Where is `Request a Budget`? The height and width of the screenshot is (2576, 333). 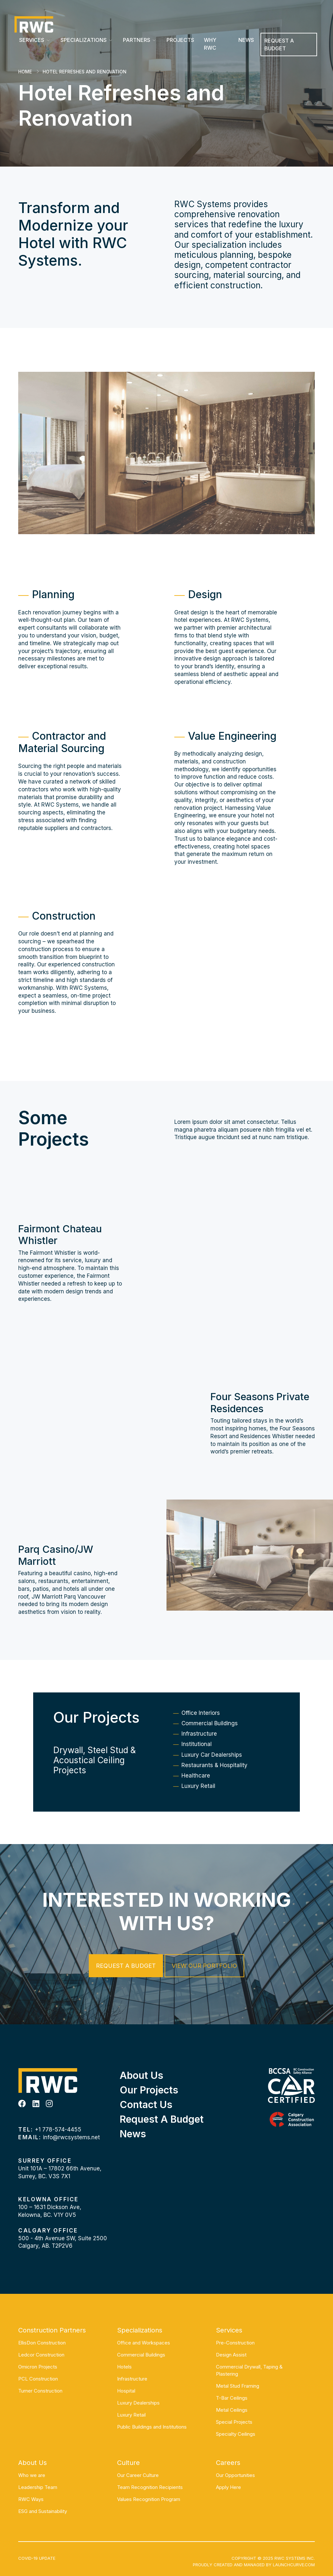
Request a Budget is located at coordinates (126, 1965).